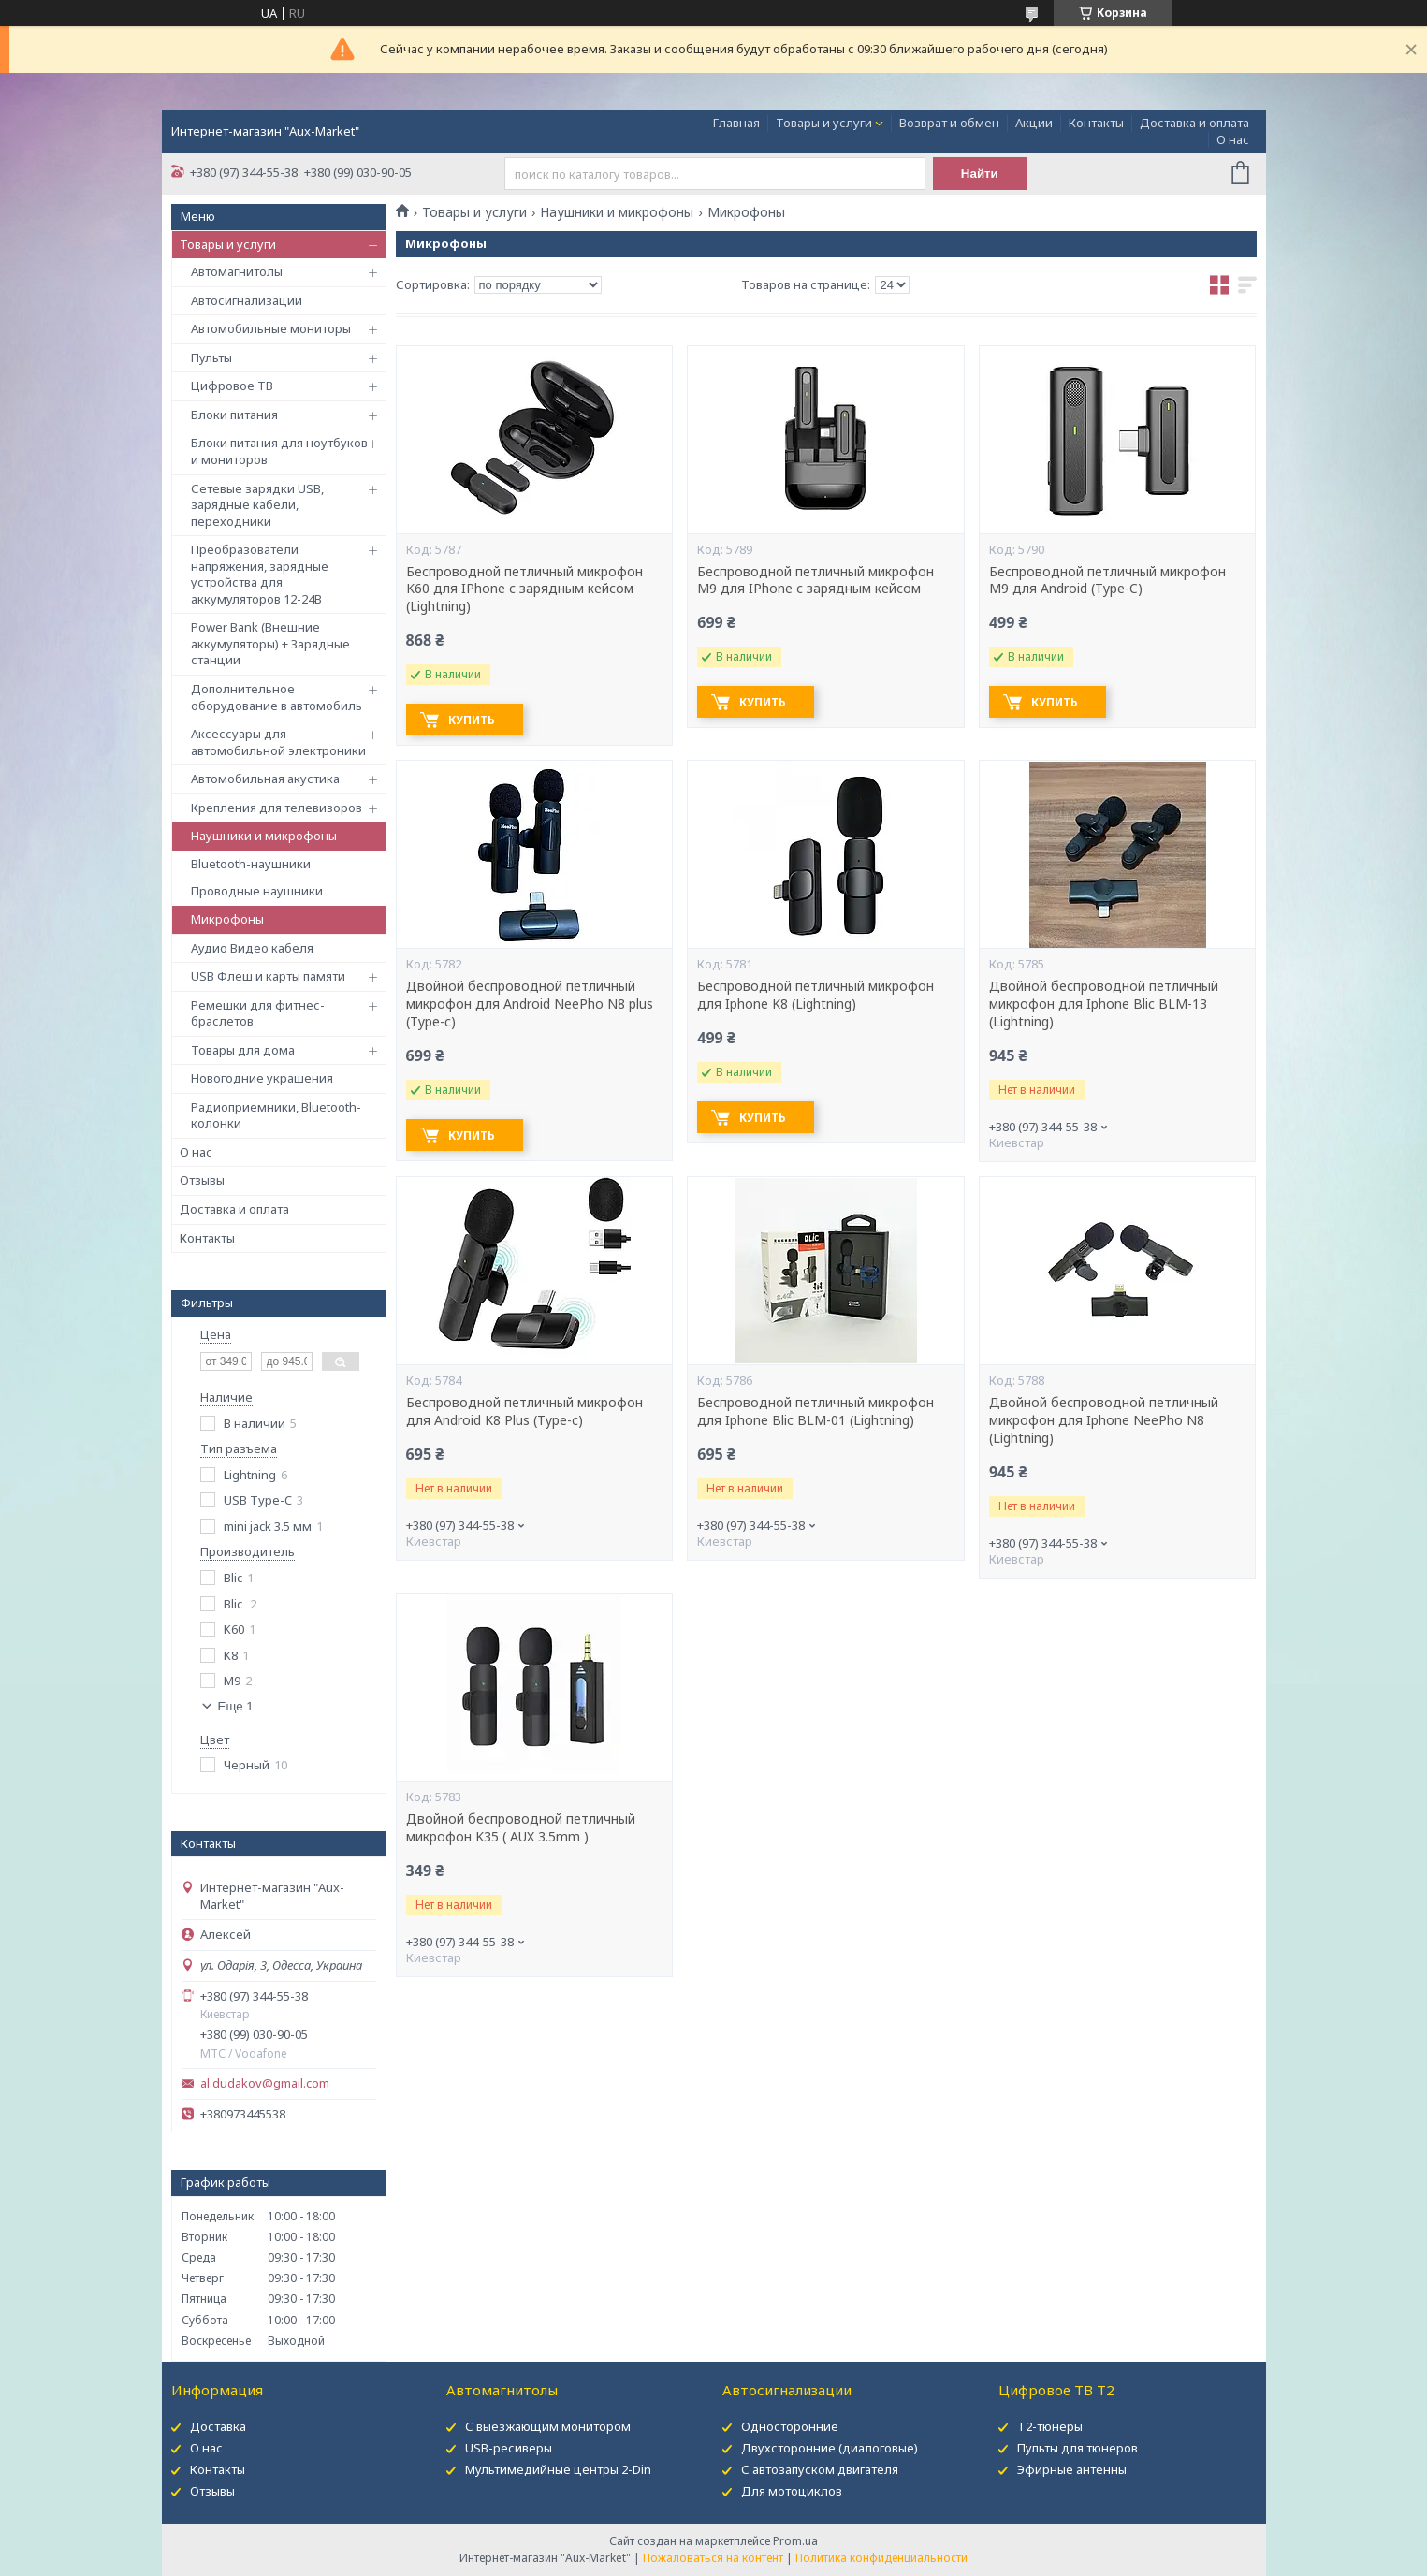 The height and width of the screenshot is (2576, 1427). What do you see at coordinates (232, 385) in the screenshot?
I see `Цифровое ТВ` at bounding box center [232, 385].